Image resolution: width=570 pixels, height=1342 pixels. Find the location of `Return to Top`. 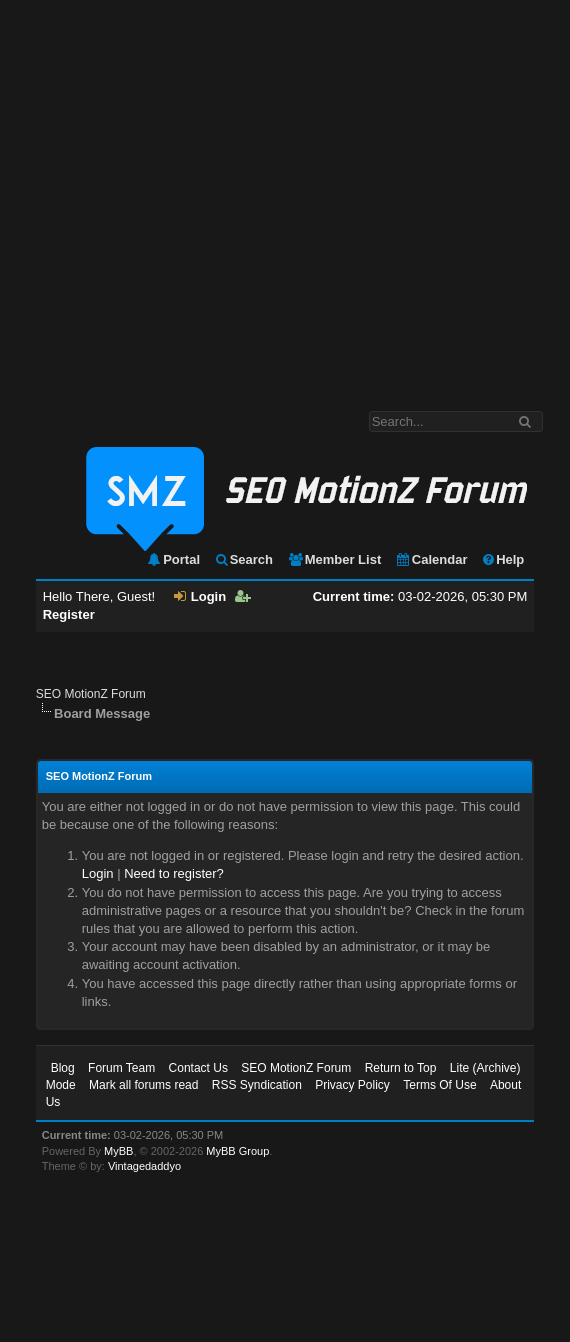

Return to Top is located at coordinates (401, 1068).